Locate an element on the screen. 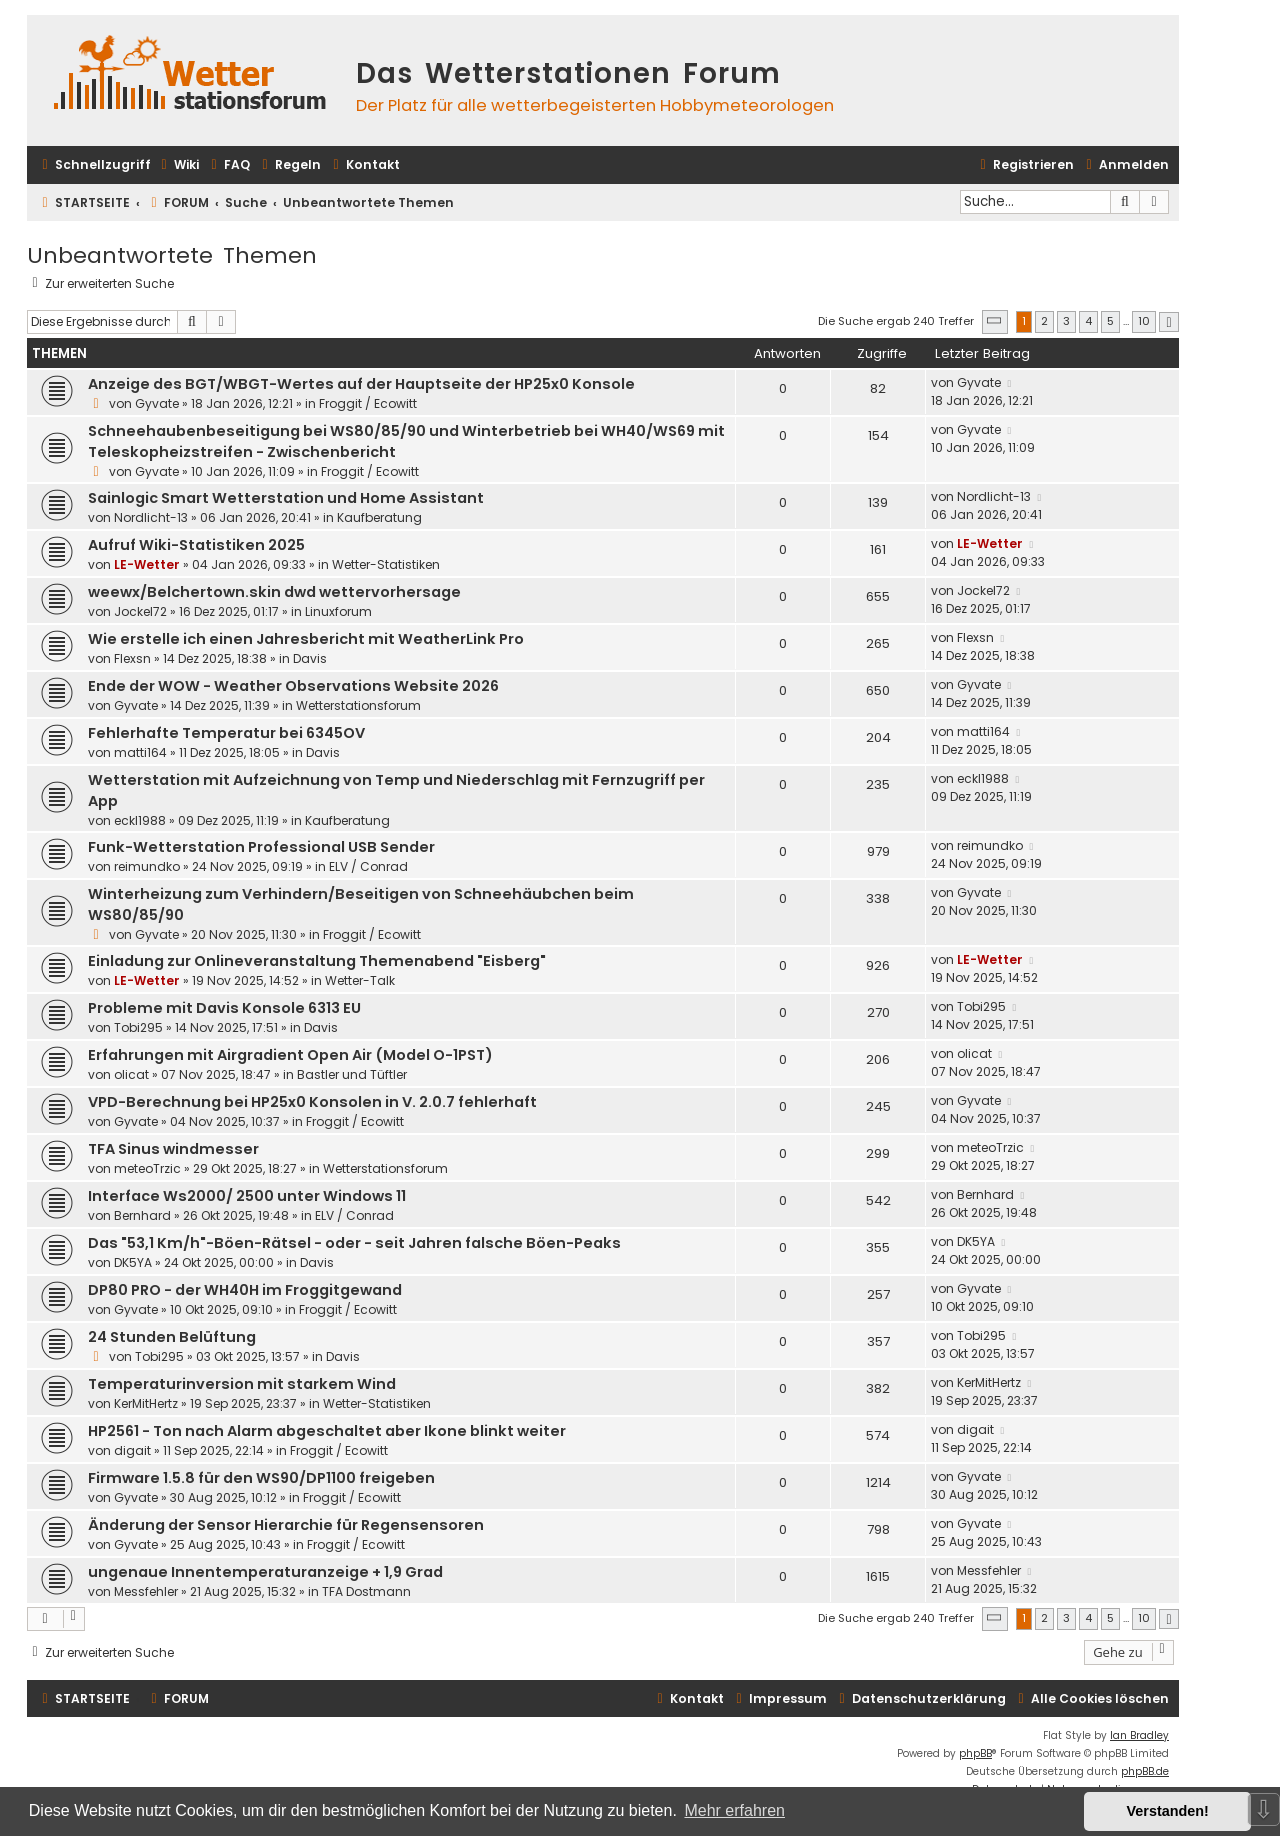 The image size is (1280, 1836). 24 Stunden Belüftung is located at coordinates (172, 1337).